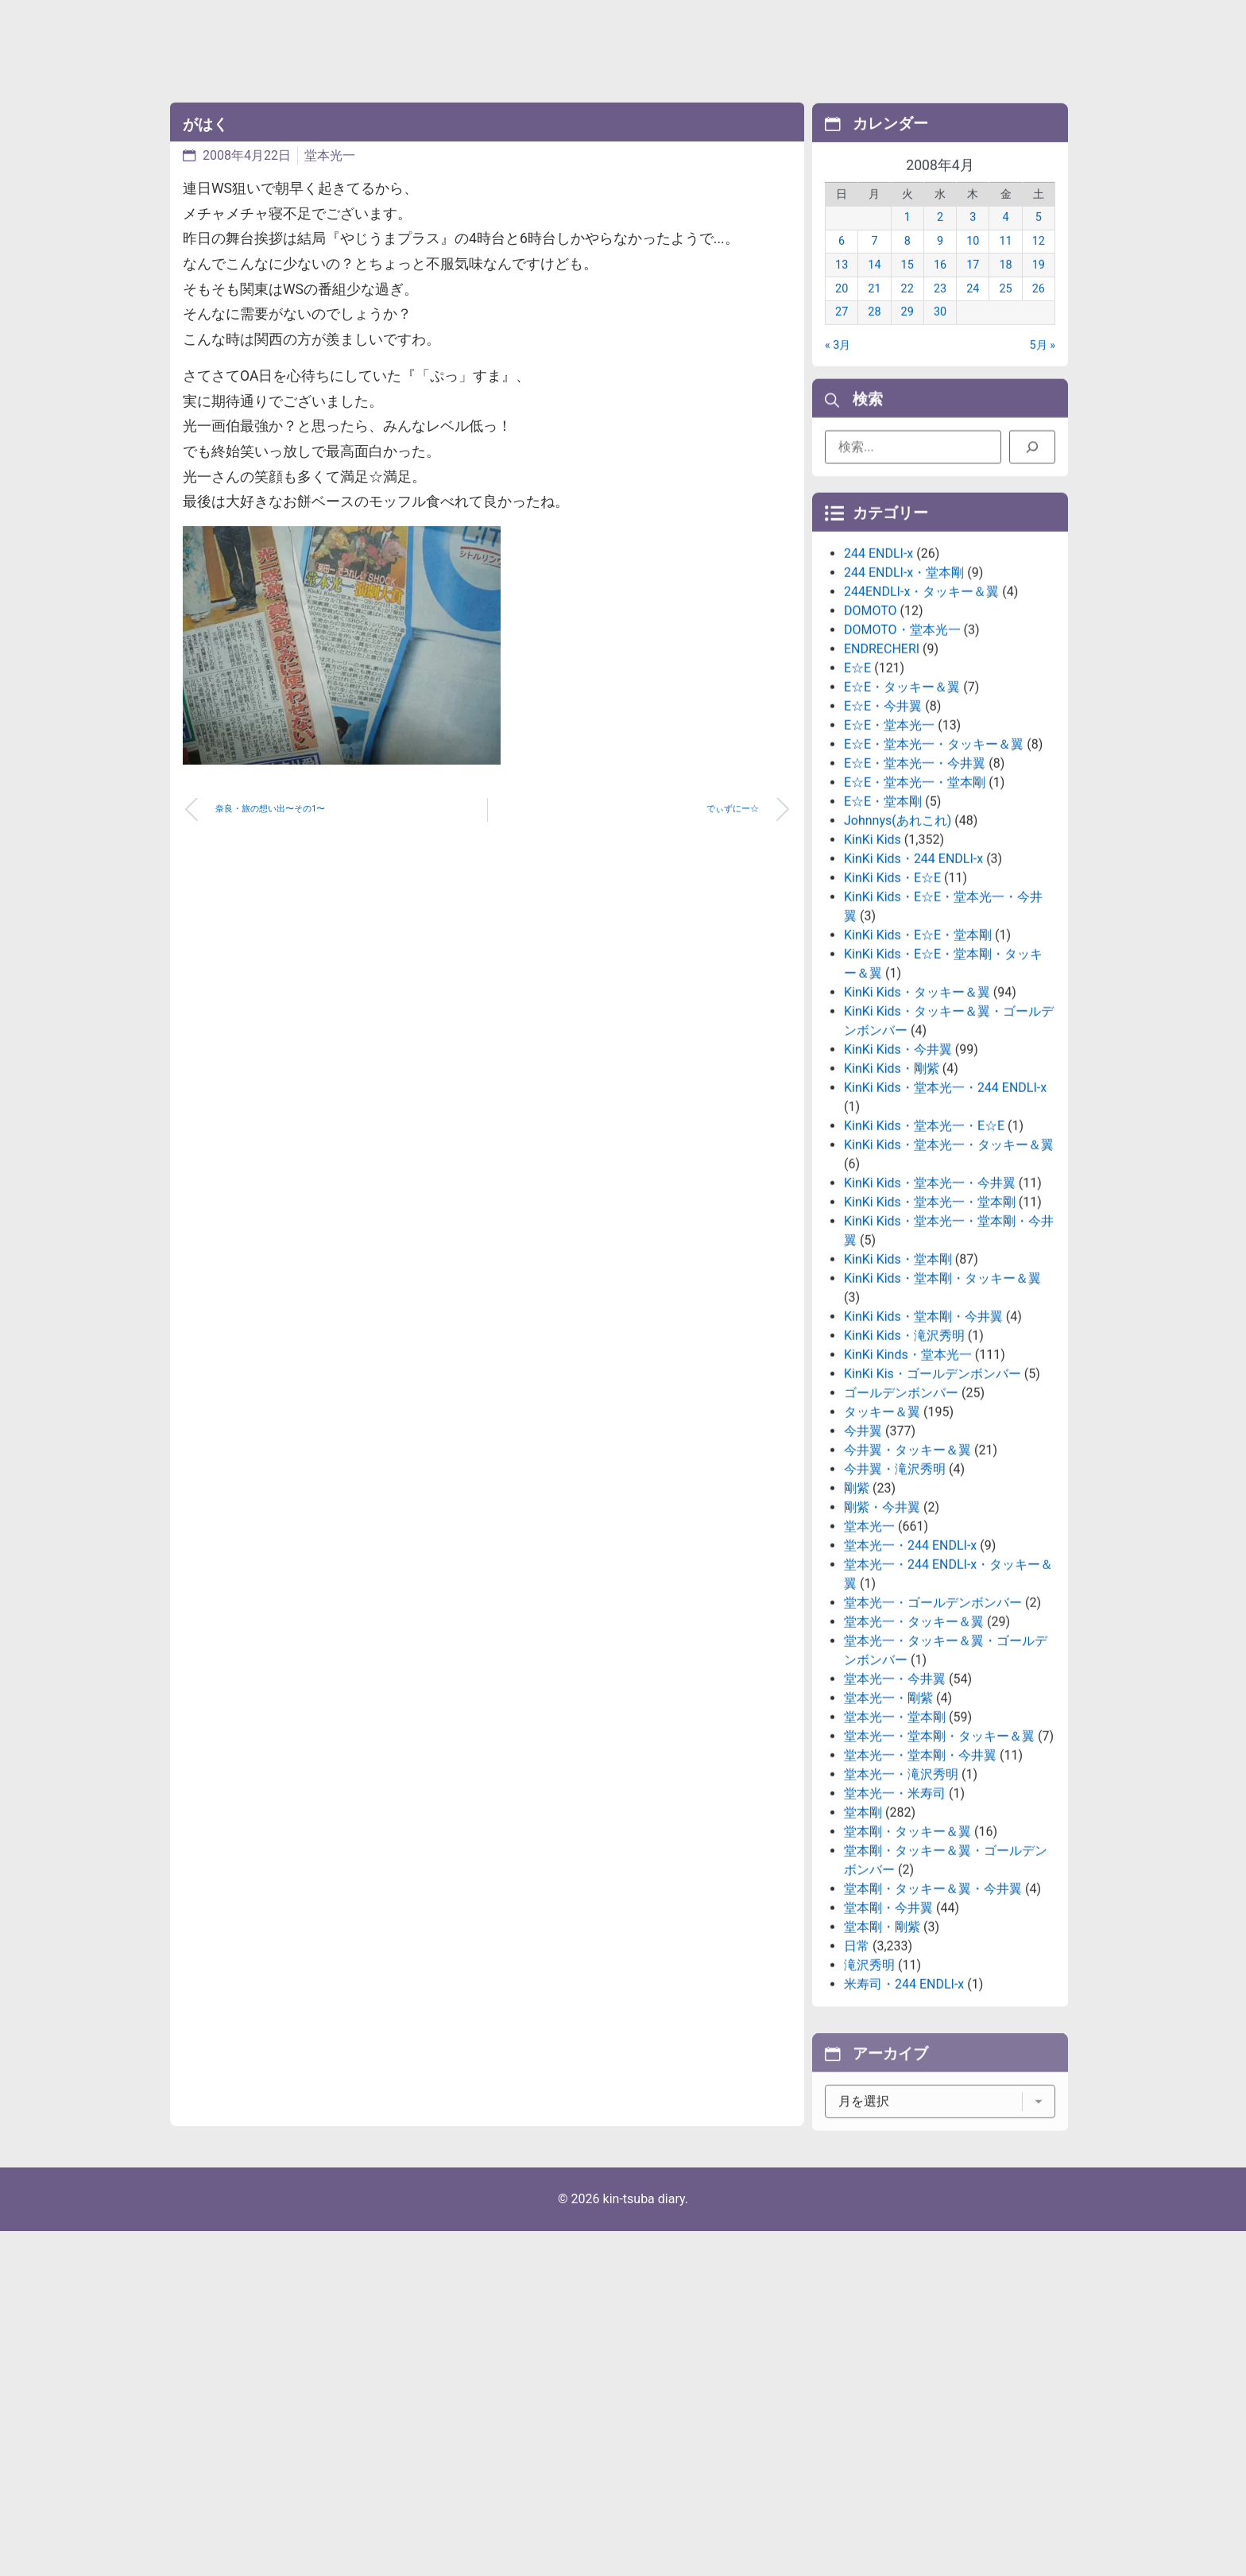  What do you see at coordinates (889, 846) in the screenshot?
I see `E☆E・堂本光一` at bounding box center [889, 846].